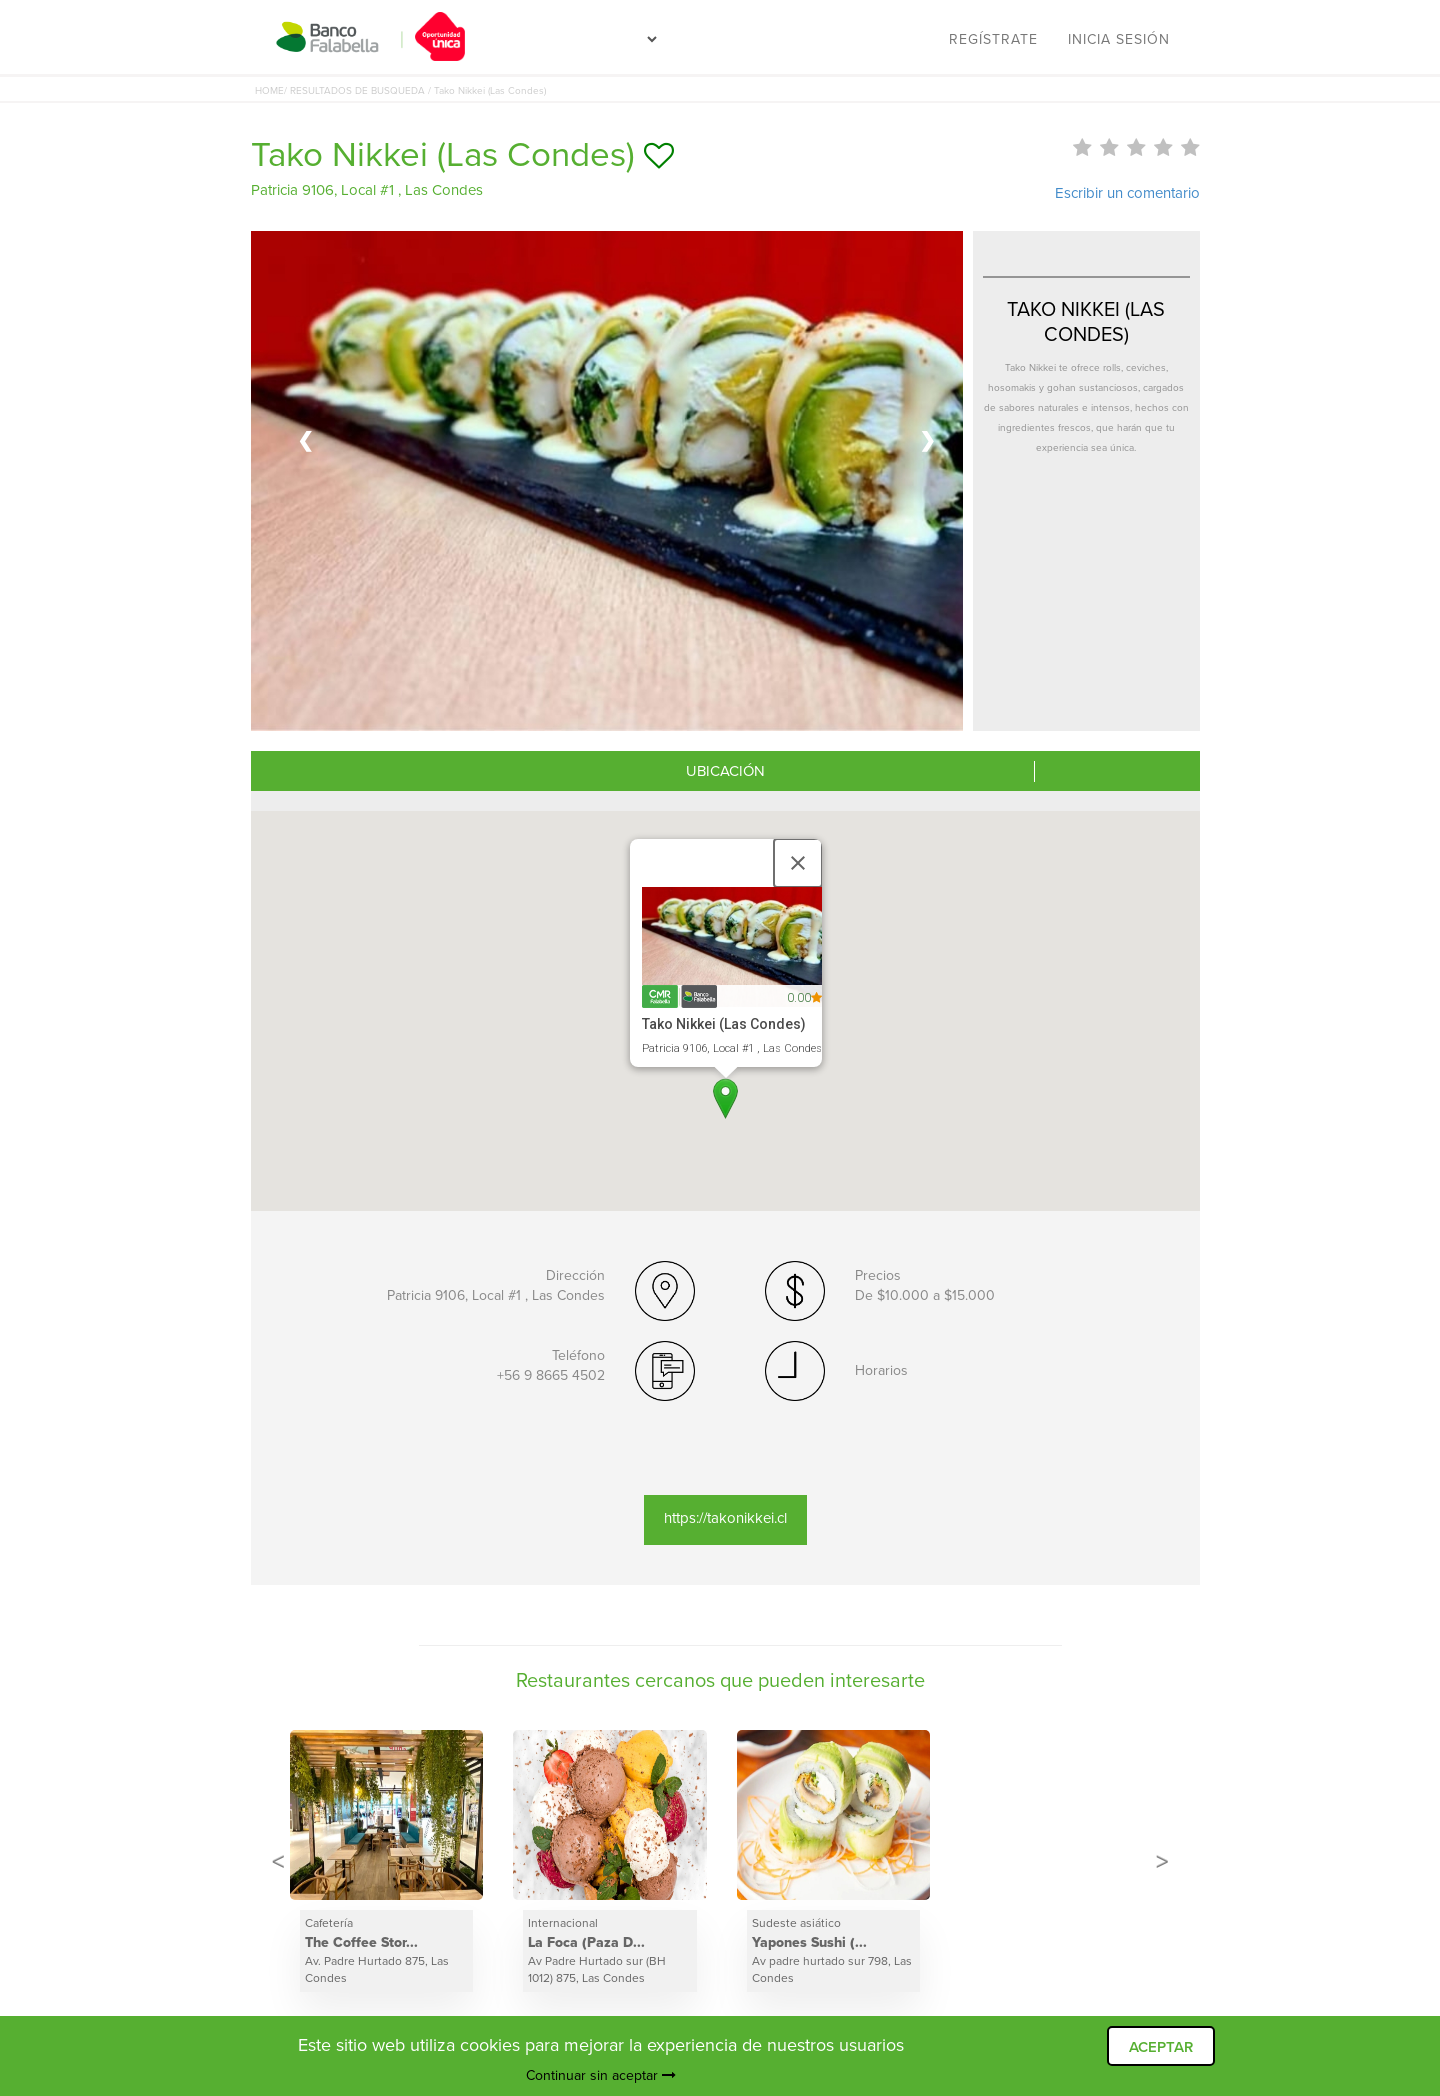 The width and height of the screenshot is (1440, 2096). What do you see at coordinates (415, 91) in the screenshot?
I see `/ RESULTADOS DE BUSQUEDA / Tako Nikkei (Las Condes)` at bounding box center [415, 91].